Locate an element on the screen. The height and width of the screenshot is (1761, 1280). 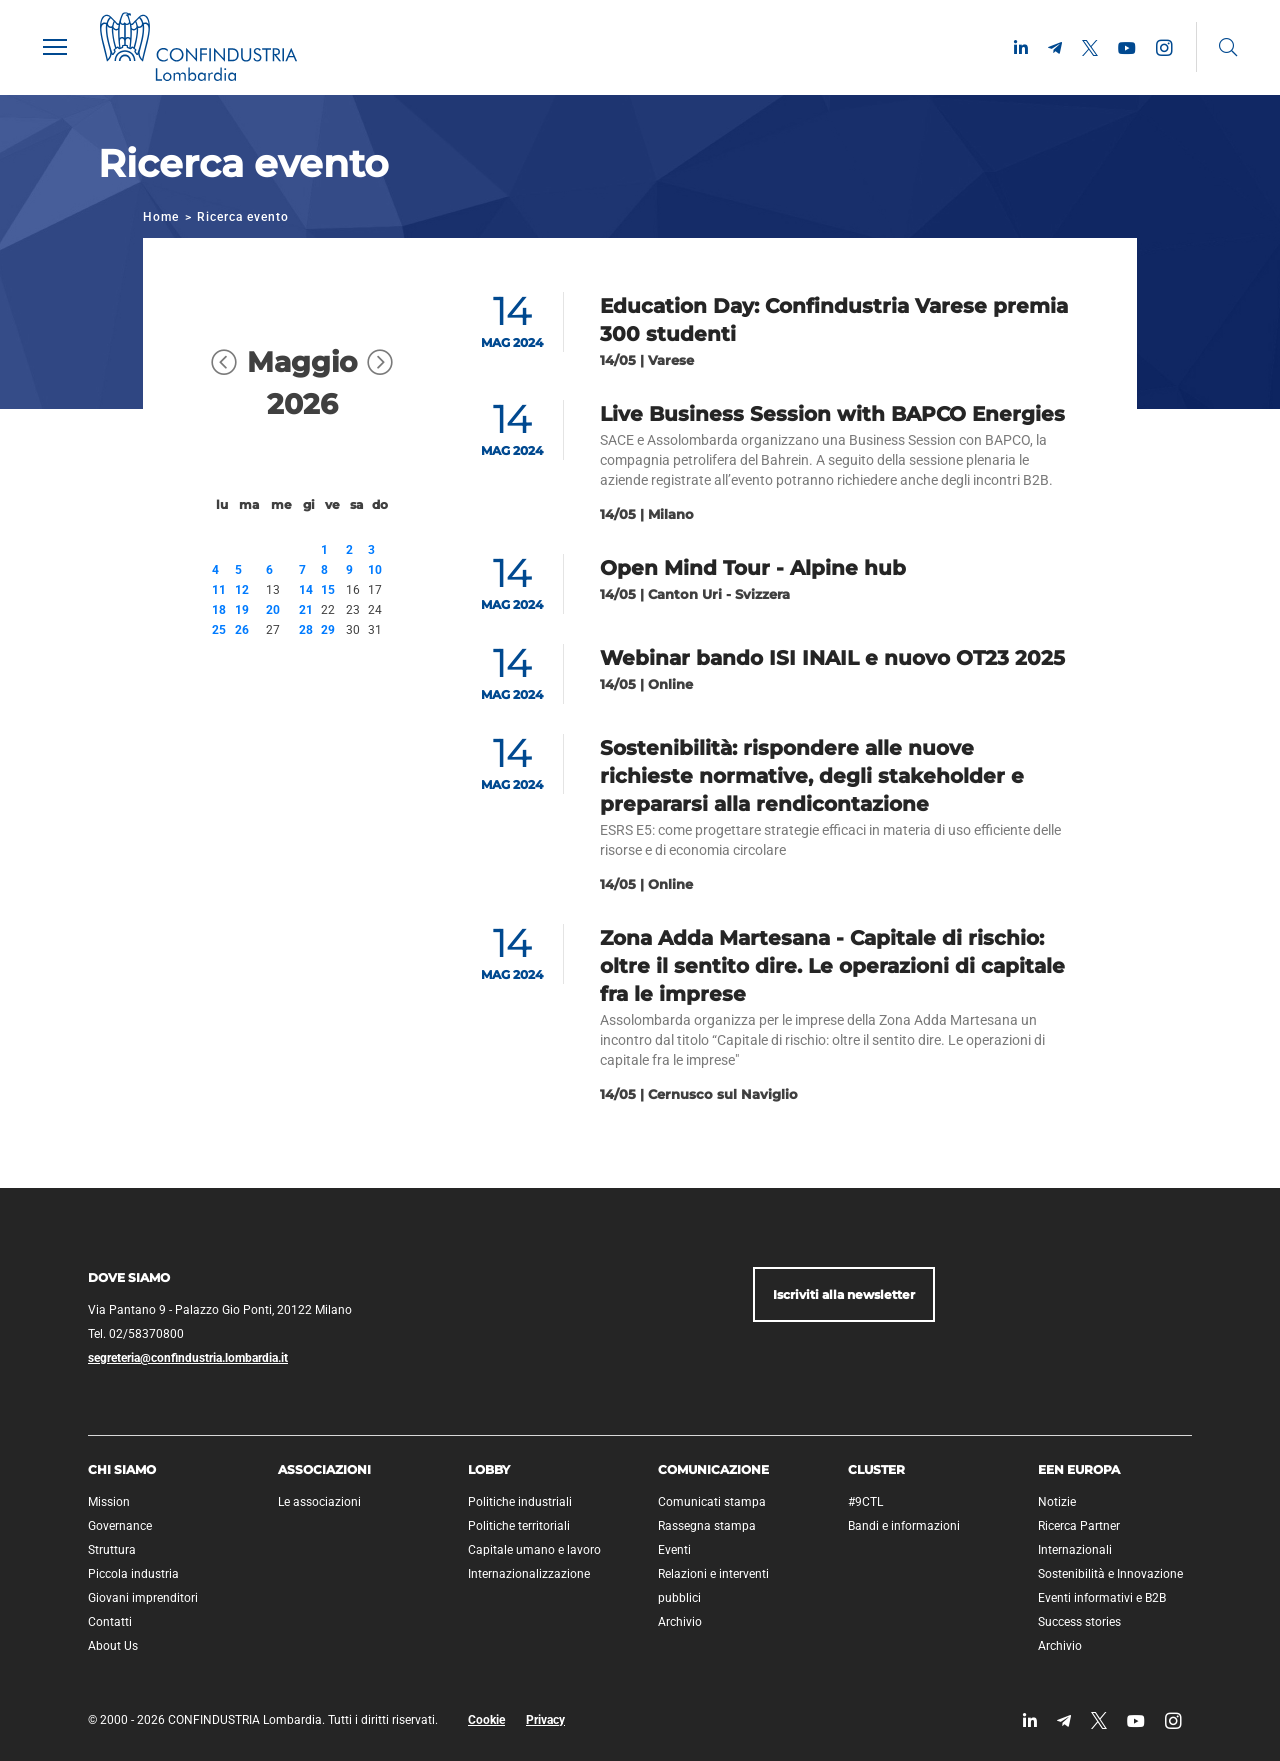
Internazionalizzazione is located at coordinates (529, 1574).